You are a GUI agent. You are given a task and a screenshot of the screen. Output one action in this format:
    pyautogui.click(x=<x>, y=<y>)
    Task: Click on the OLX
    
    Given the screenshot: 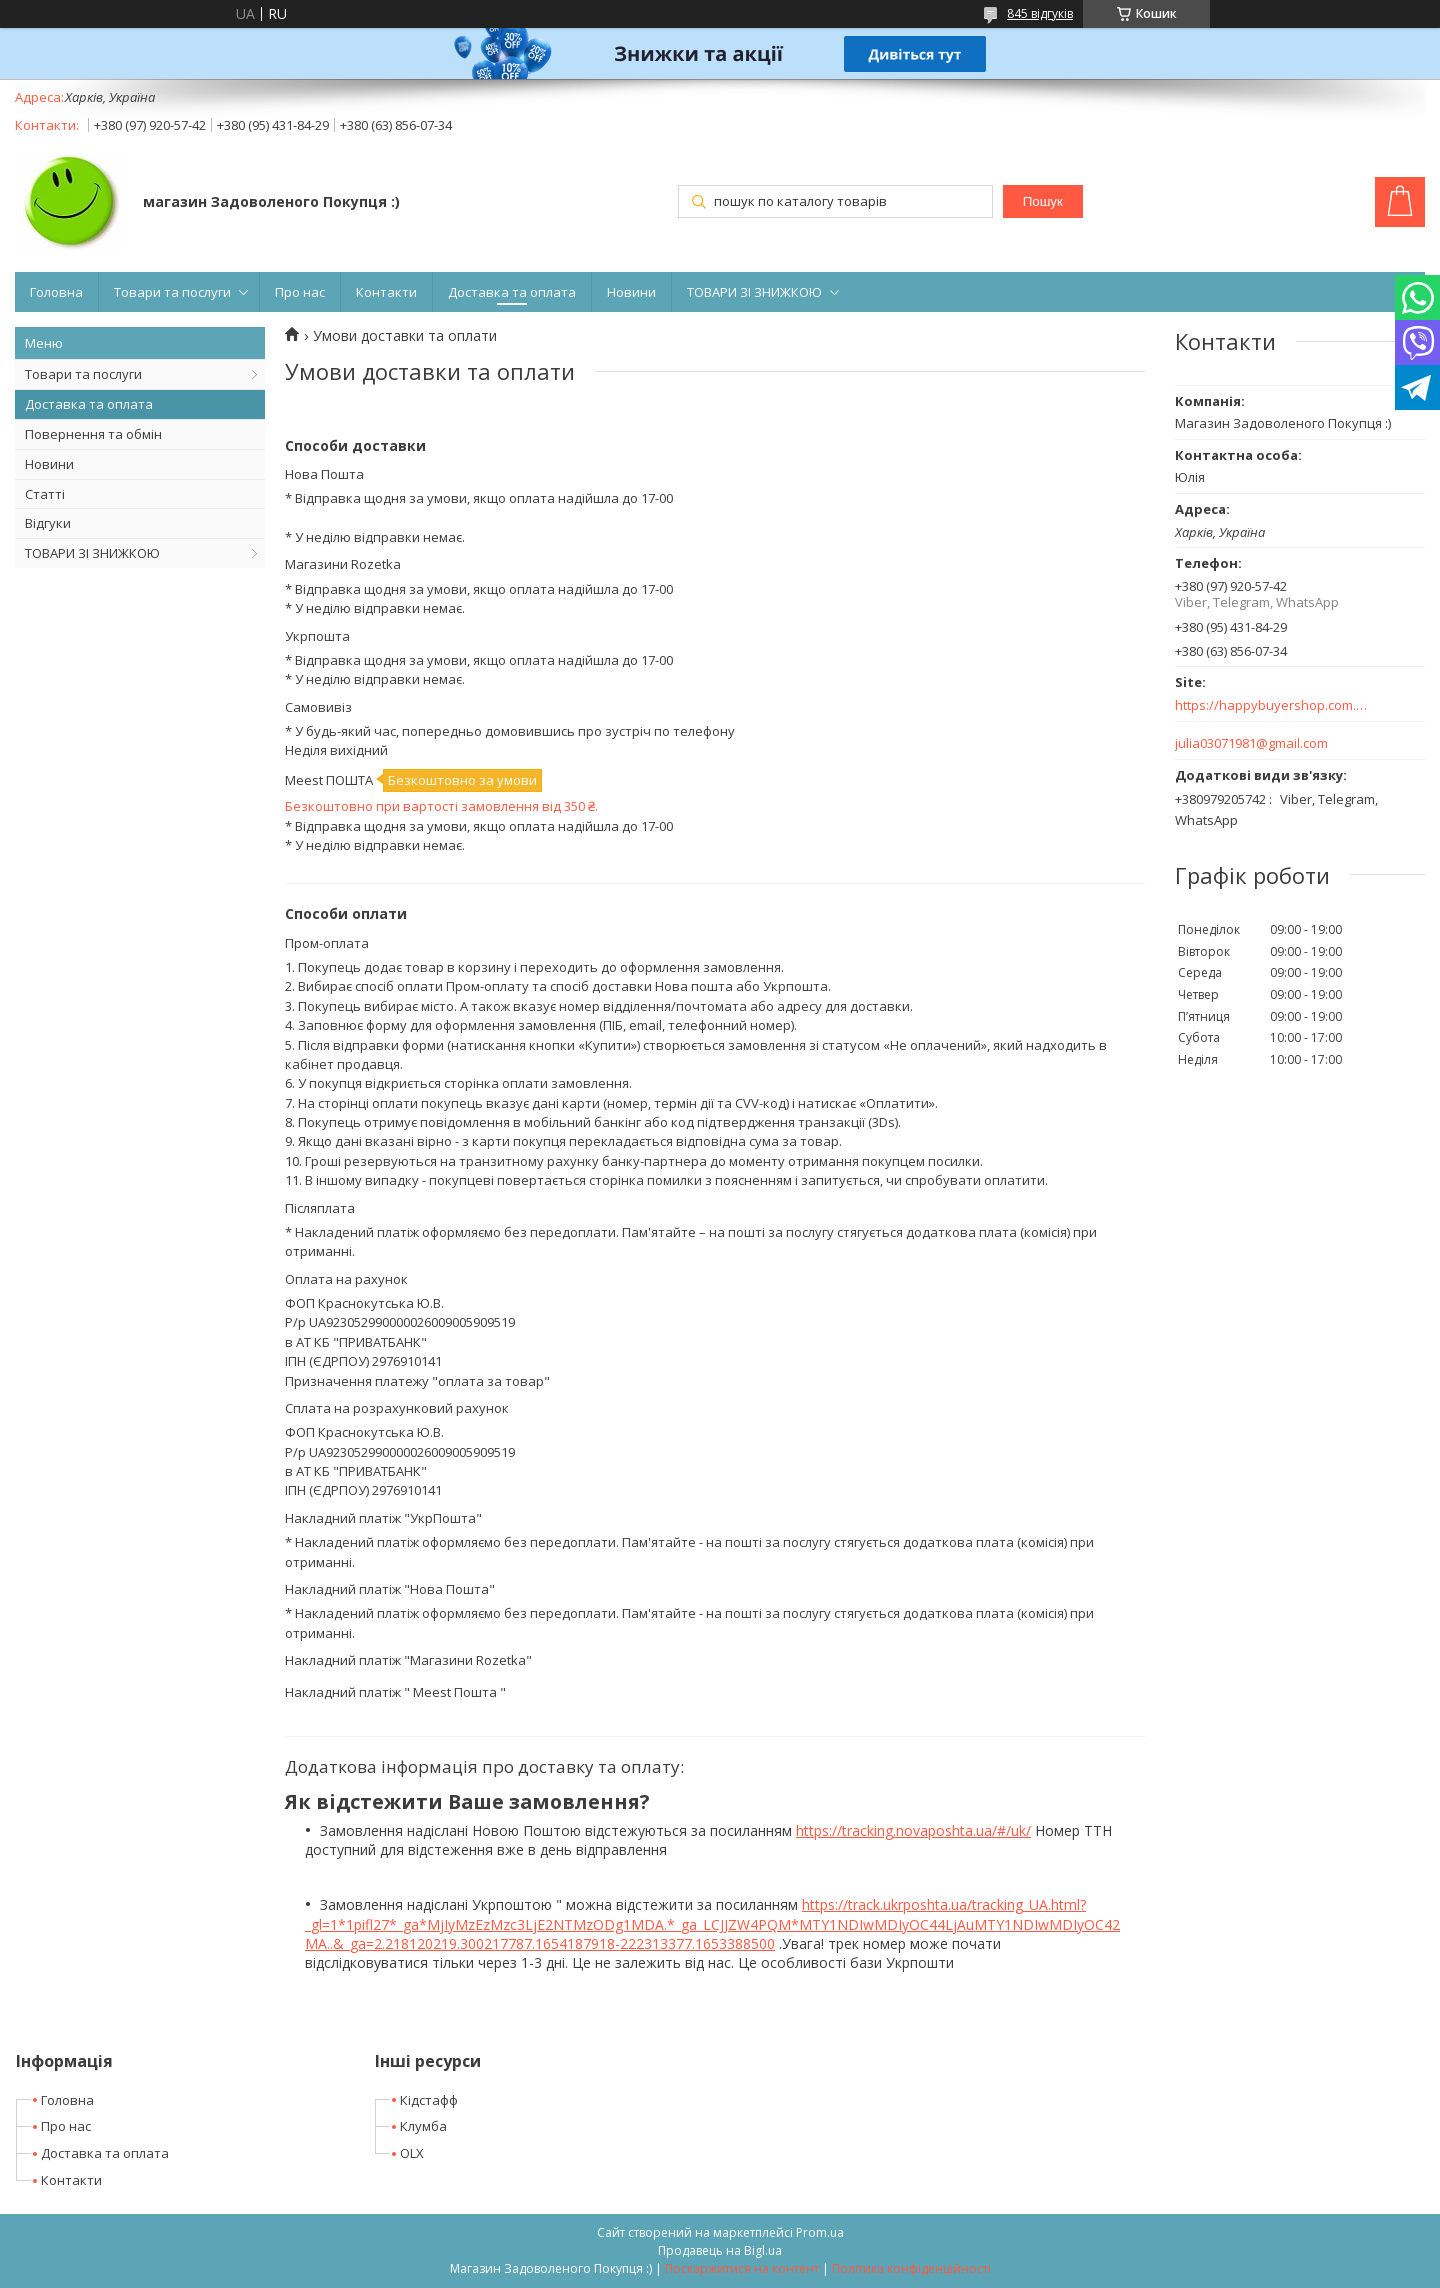 What is the action you would take?
    pyautogui.click(x=412, y=2153)
    